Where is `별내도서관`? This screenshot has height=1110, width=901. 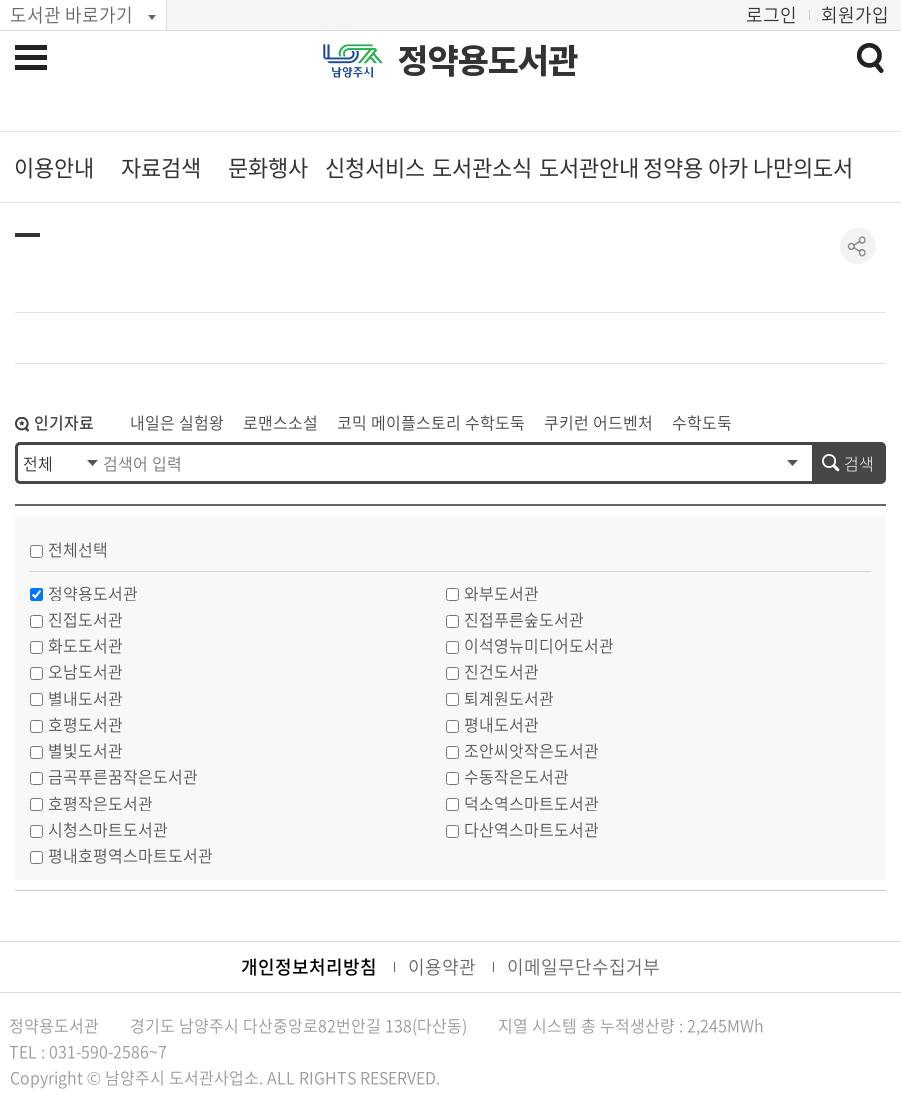
별내도서관 is located at coordinates (85, 698).